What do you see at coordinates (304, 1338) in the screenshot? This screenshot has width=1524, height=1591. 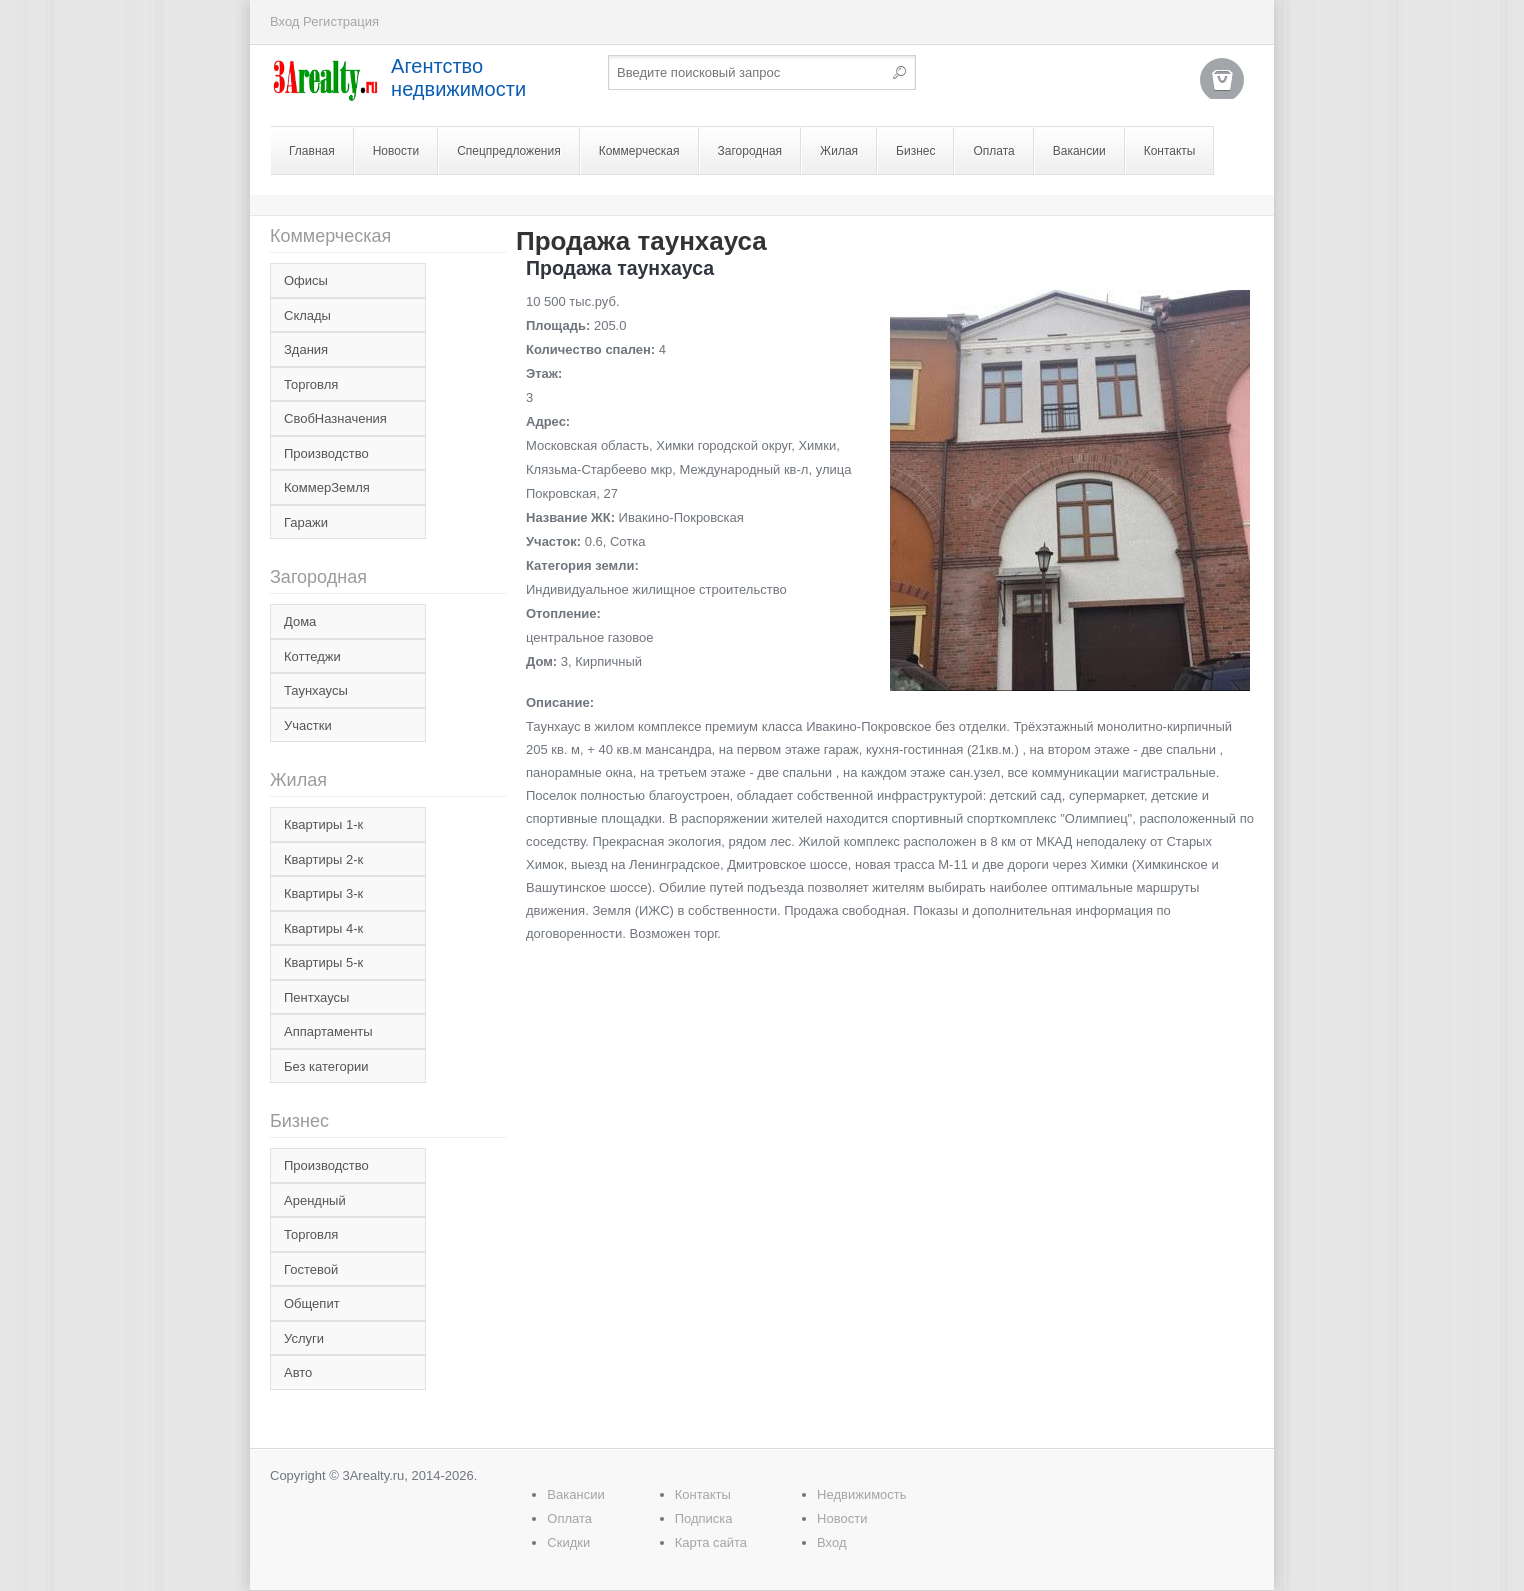 I see `Услуги` at bounding box center [304, 1338].